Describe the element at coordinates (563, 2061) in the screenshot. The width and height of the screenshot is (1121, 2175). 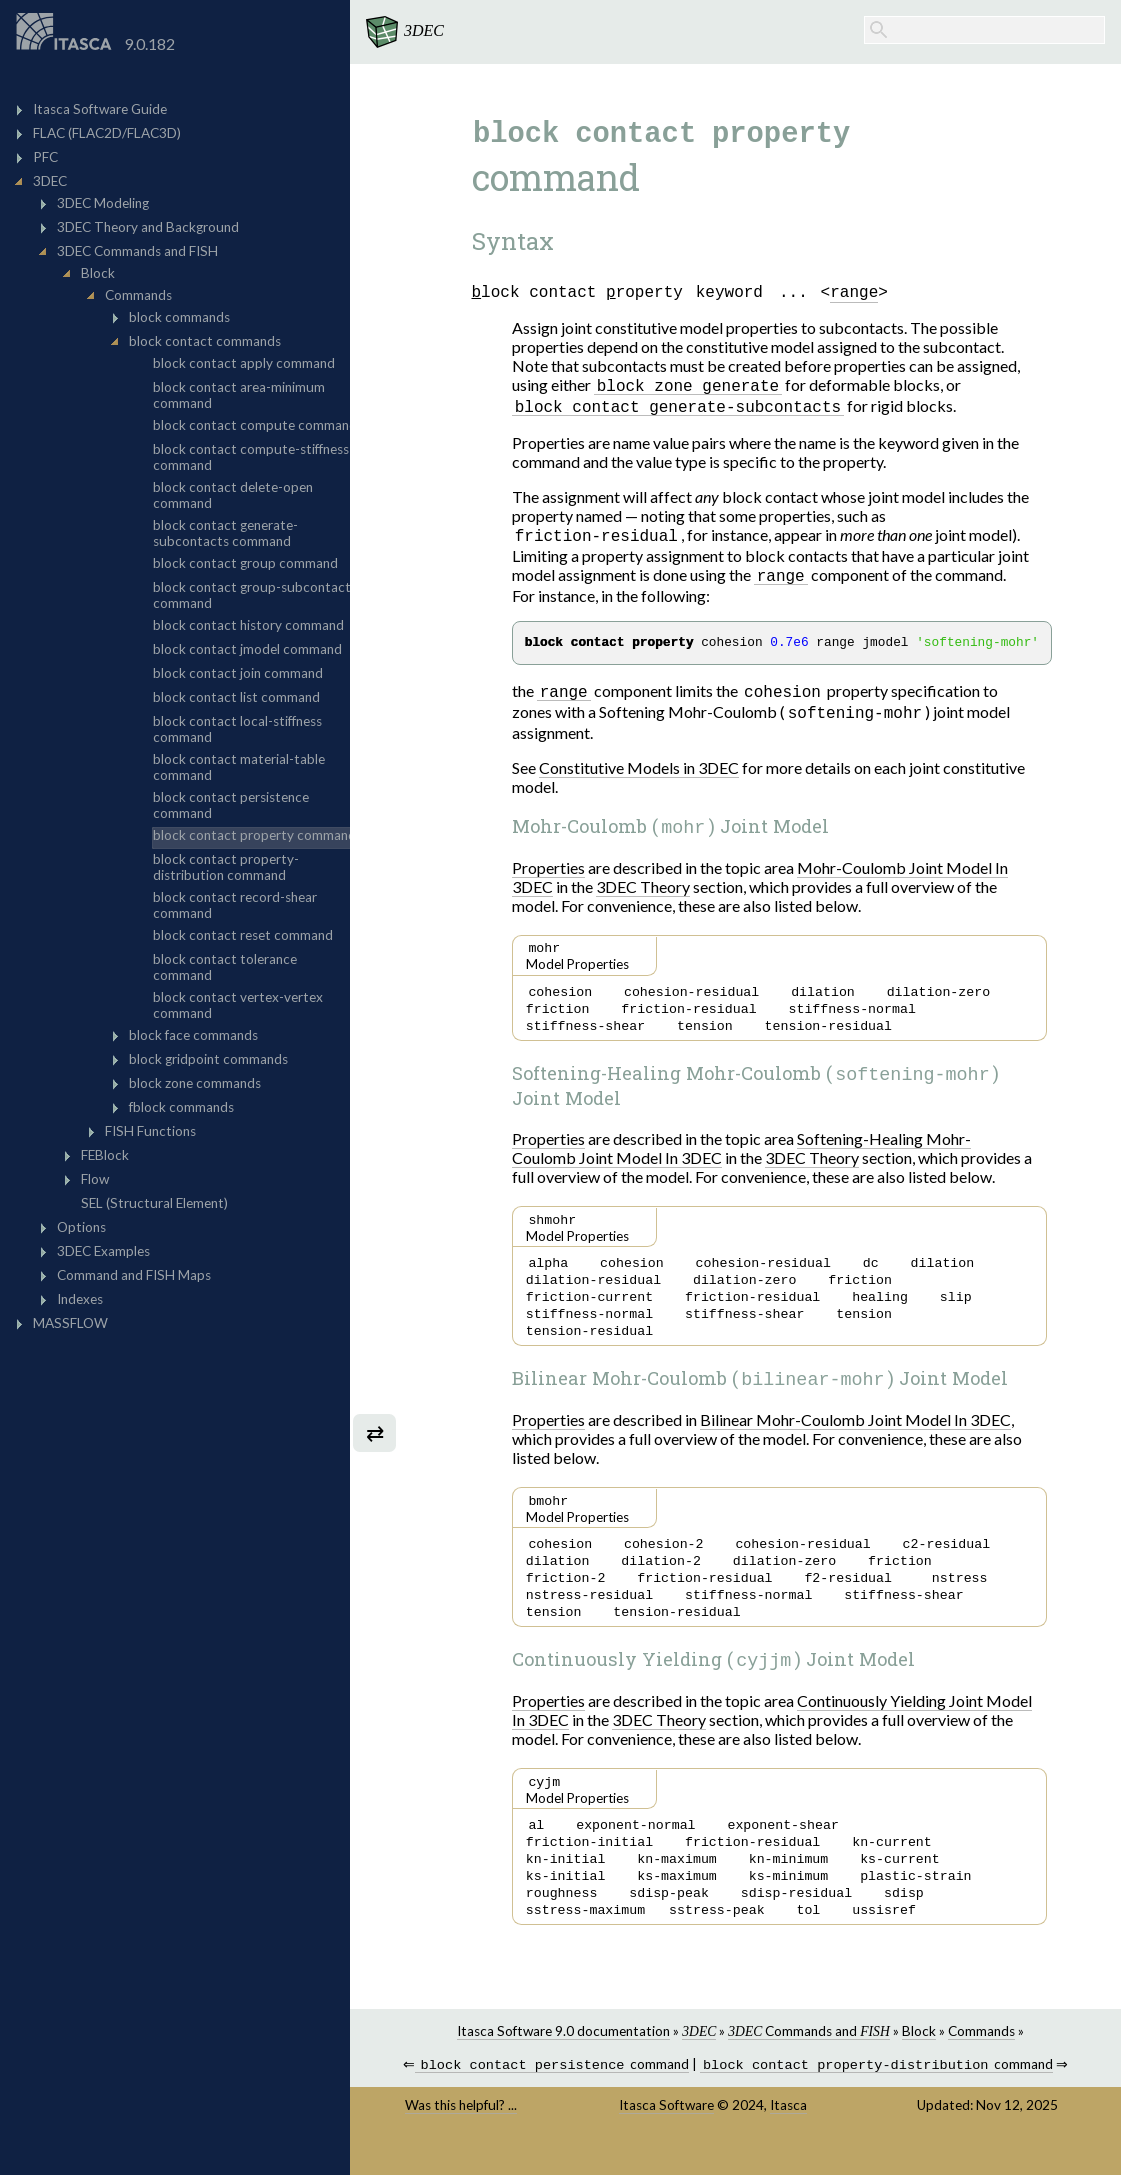
I see `Itasca Software 9.0 documentation` at that location.